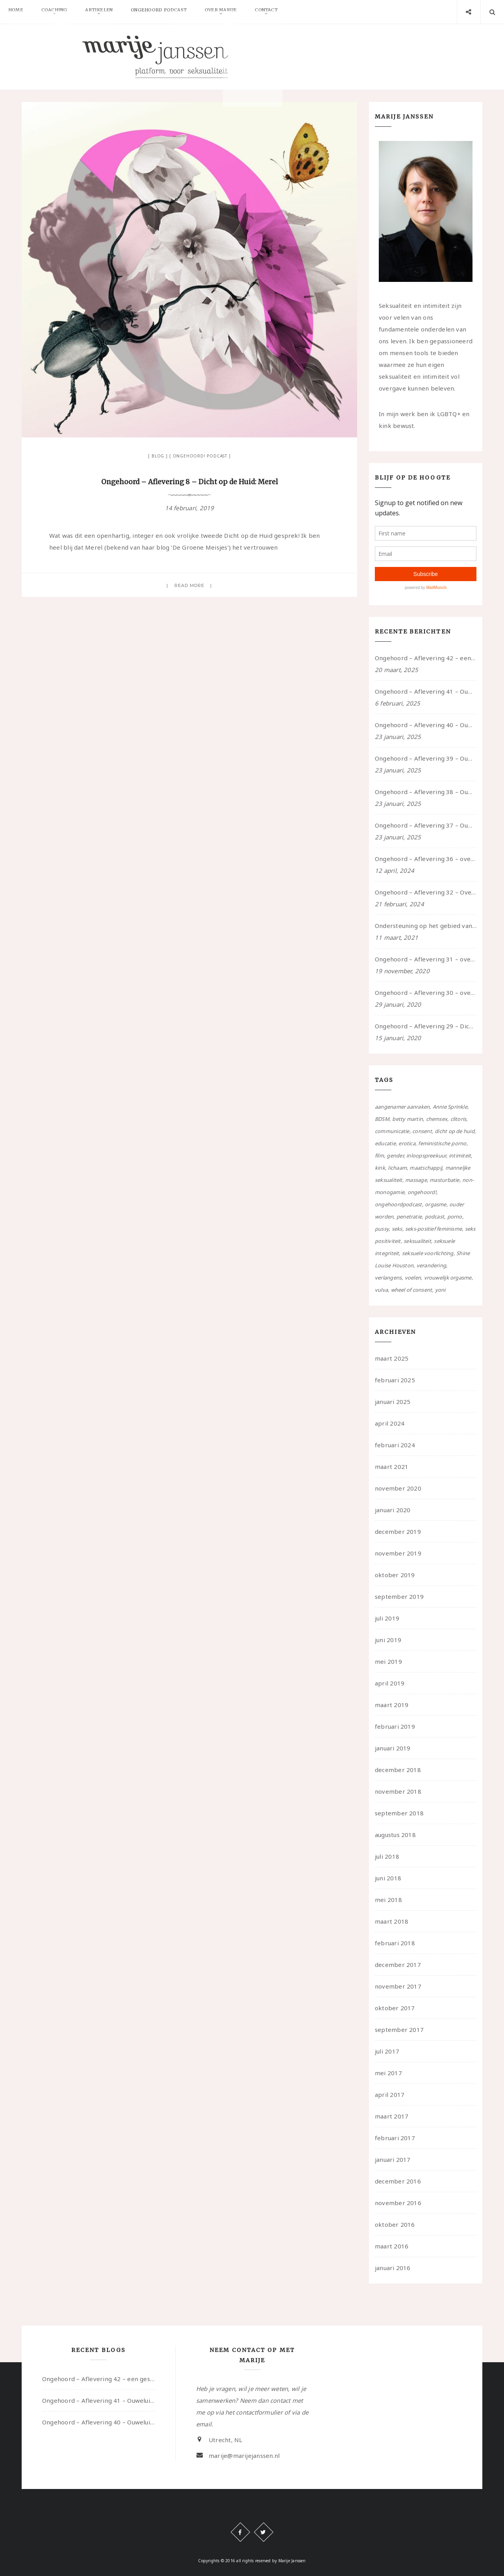 The width and height of the screenshot is (504, 2576). What do you see at coordinates (397, 1167) in the screenshot?
I see `lichaam [lichaam (59 items)]` at bounding box center [397, 1167].